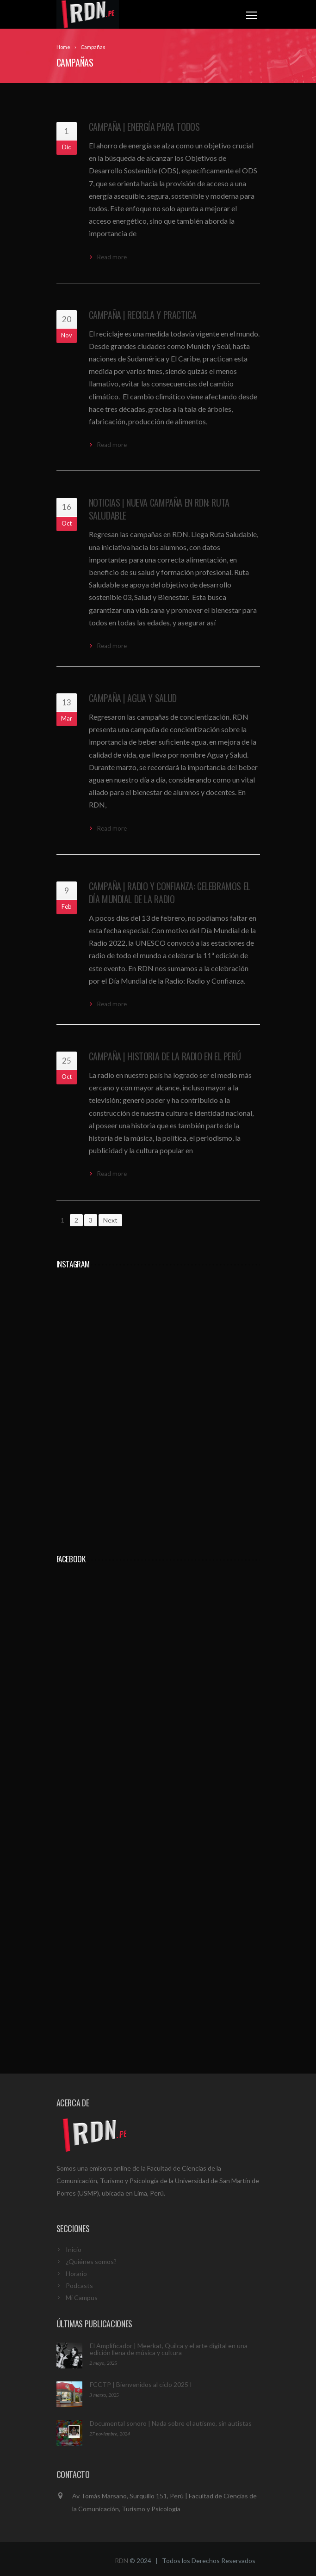 Image resolution: width=316 pixels, height=2576 pixels. Describe the element at coordinates (169, 2349) in the screenshot. I see `El Amplificador | Meerkat, Quilca y el arte digital en una edición llena de música y cultura` at that location.